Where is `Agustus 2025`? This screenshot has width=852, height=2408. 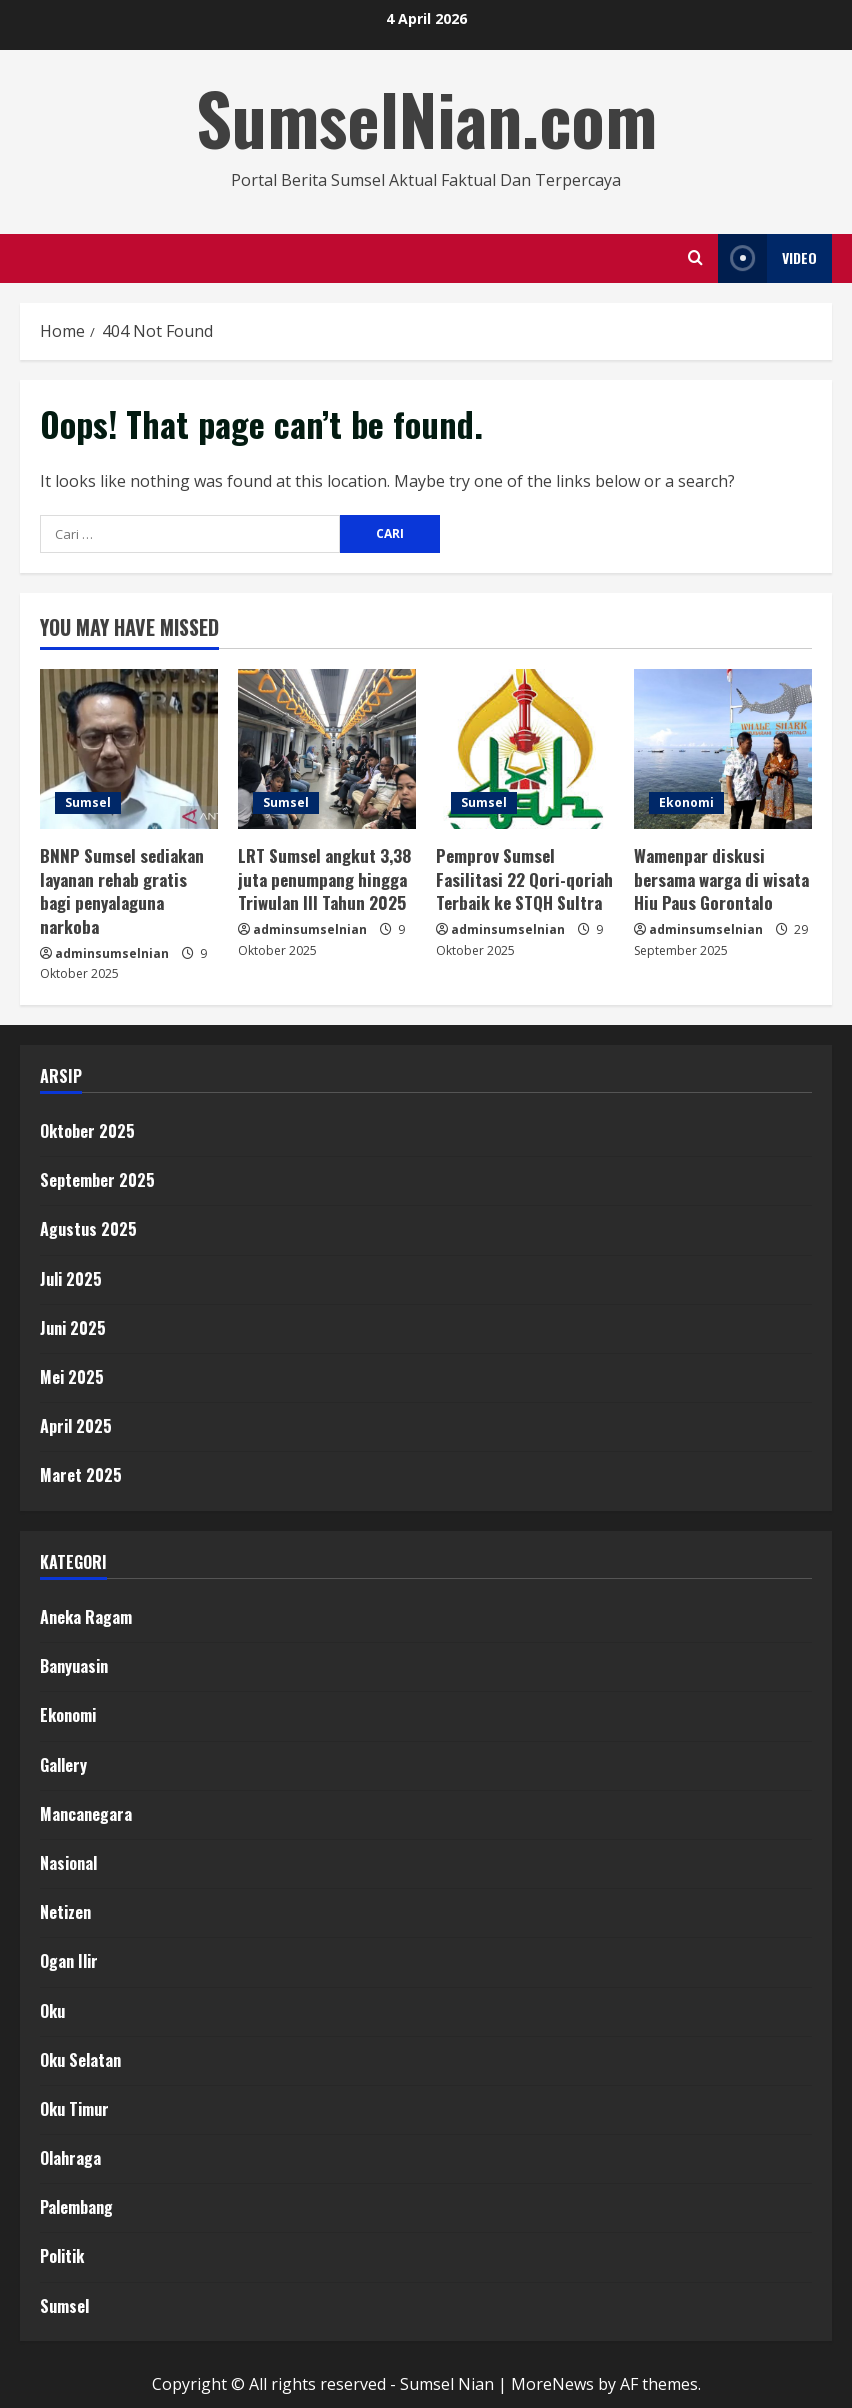 Agustus 2025 is located at coordinates (88, 1229).